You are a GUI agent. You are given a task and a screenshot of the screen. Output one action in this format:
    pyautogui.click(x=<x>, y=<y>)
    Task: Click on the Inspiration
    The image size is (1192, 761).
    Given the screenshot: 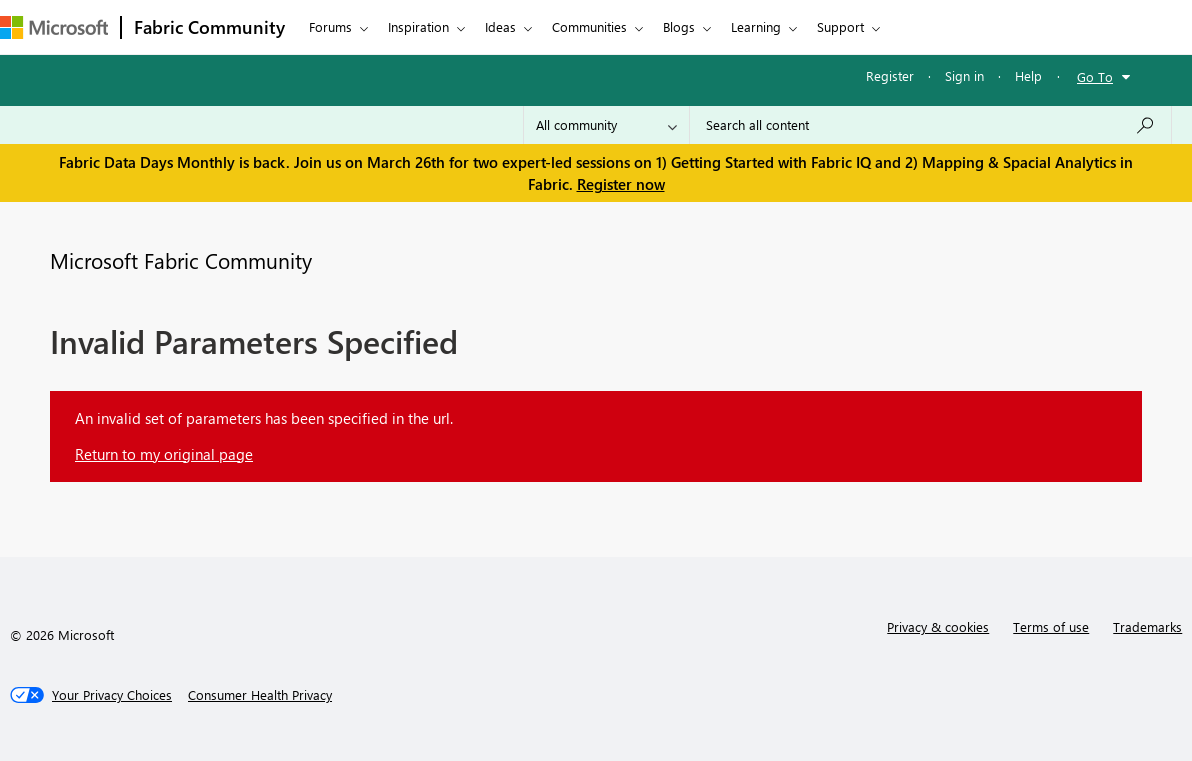 What is the action you would take?
    pyautogui.click(x=418, y=26)
    